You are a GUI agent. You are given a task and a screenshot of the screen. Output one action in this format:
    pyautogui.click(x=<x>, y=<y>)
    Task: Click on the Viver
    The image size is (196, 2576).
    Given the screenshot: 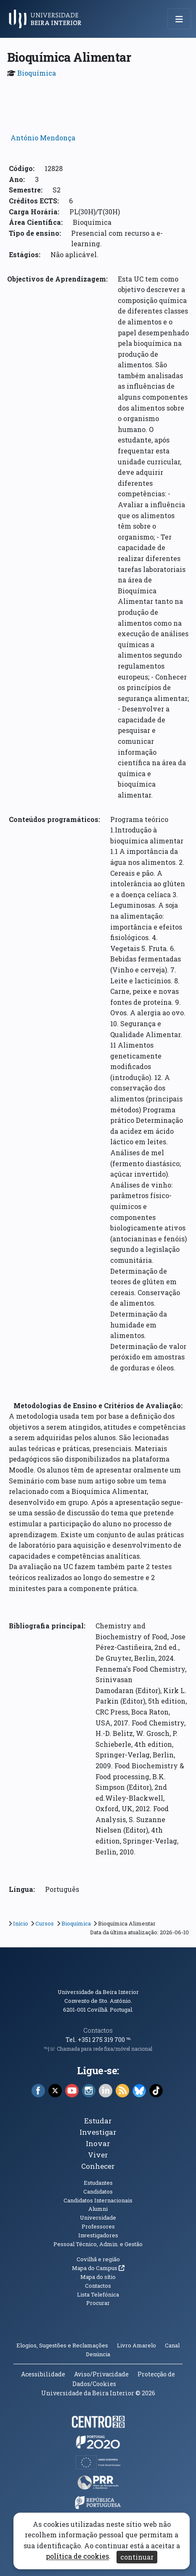 What is the action you would take?
    pyautogui.click(x=98, y=2155)
    